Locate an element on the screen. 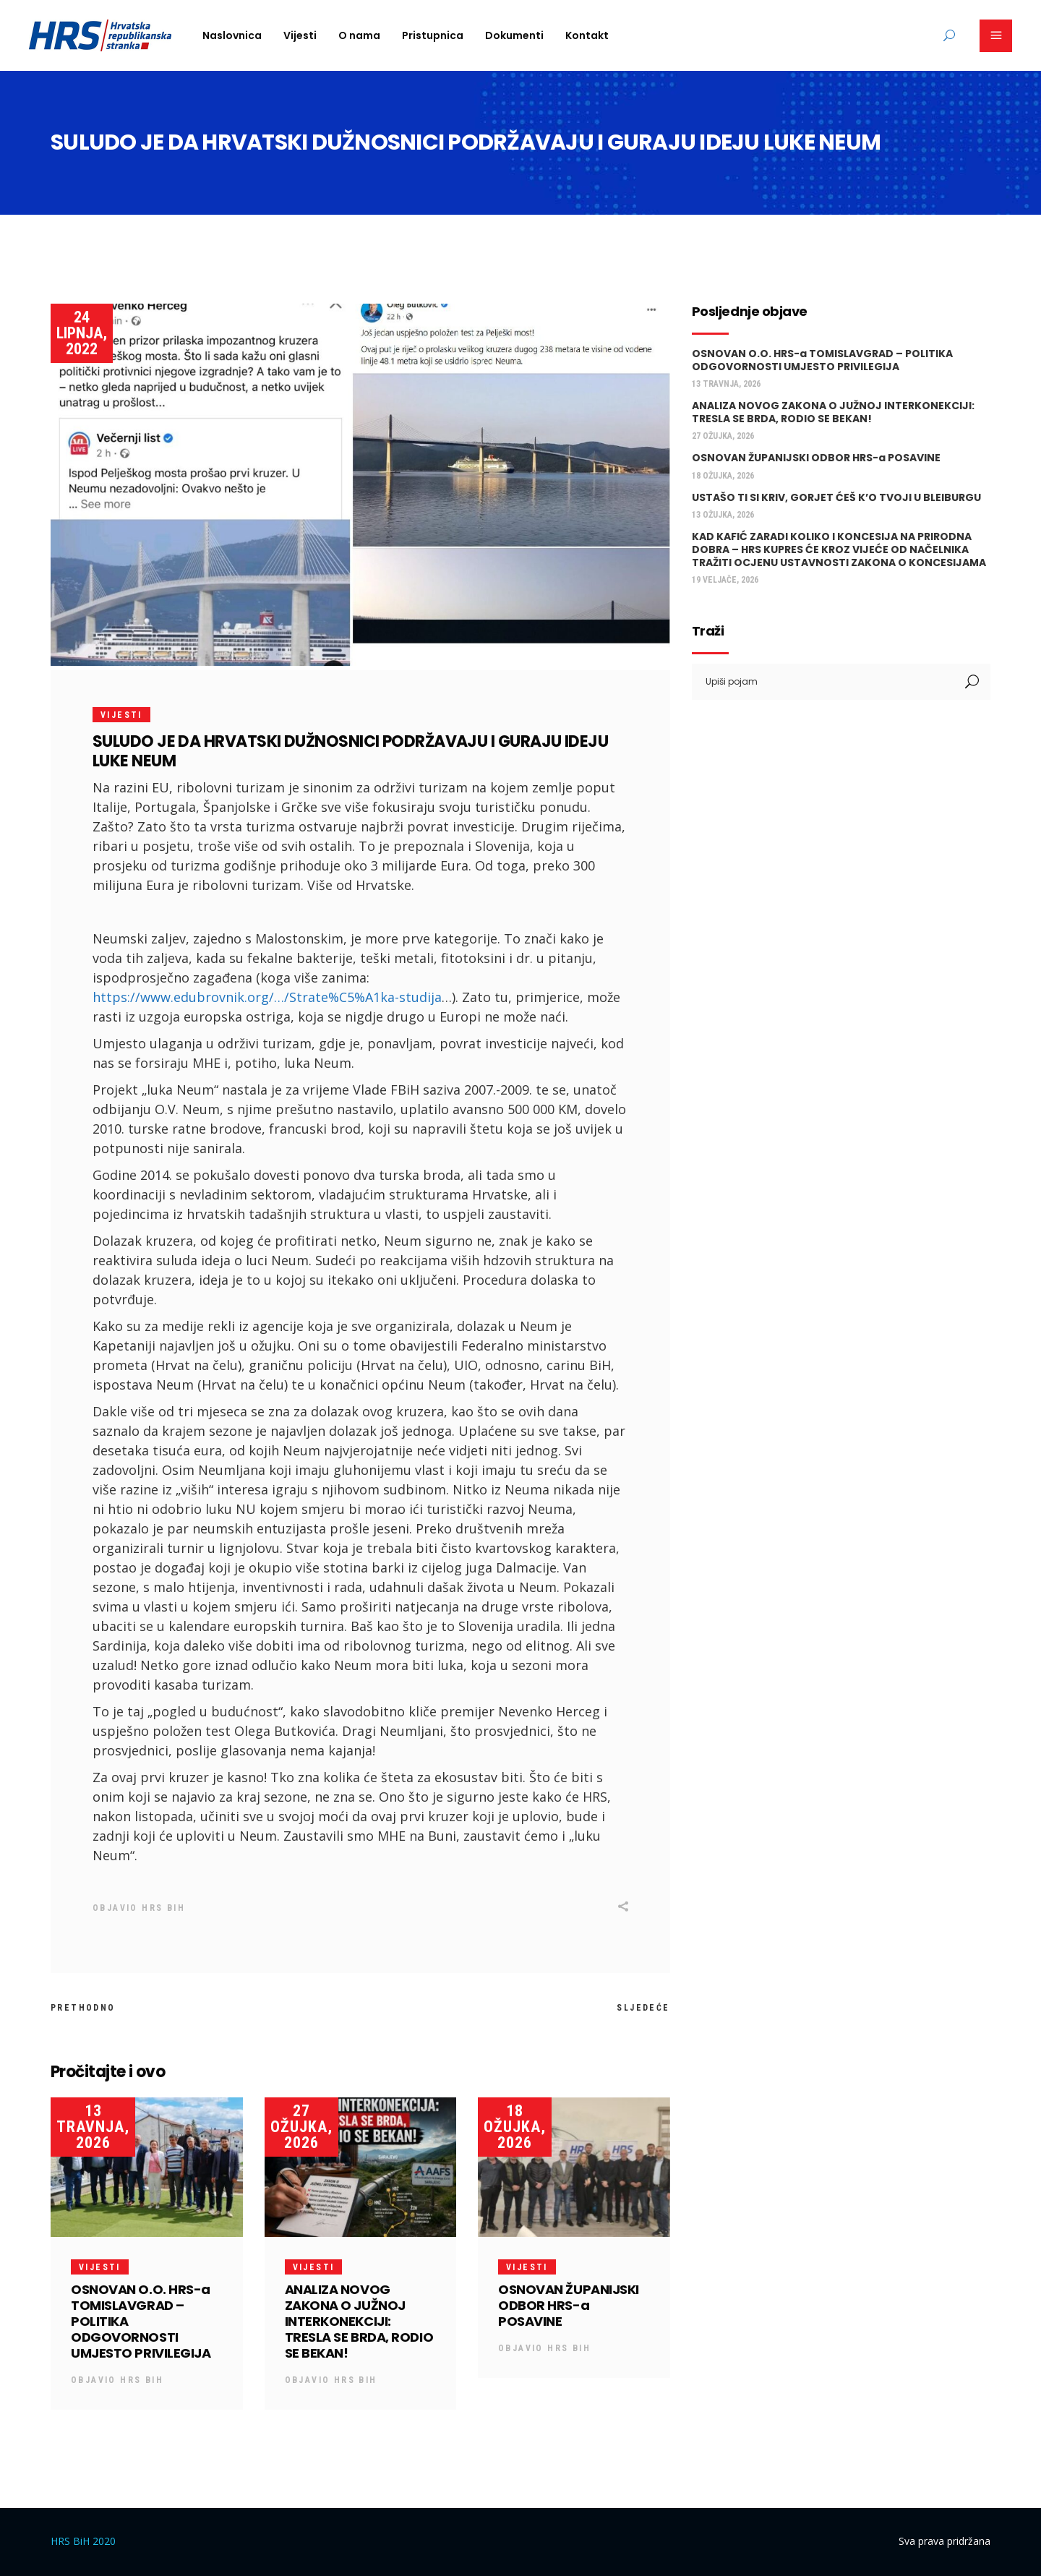 This screenshot has height=2576, width=1041. OSNOVAN ŽUPANIJSKI ODBOR HRS-a POSAVINE is located at coordinates (568, 2305).